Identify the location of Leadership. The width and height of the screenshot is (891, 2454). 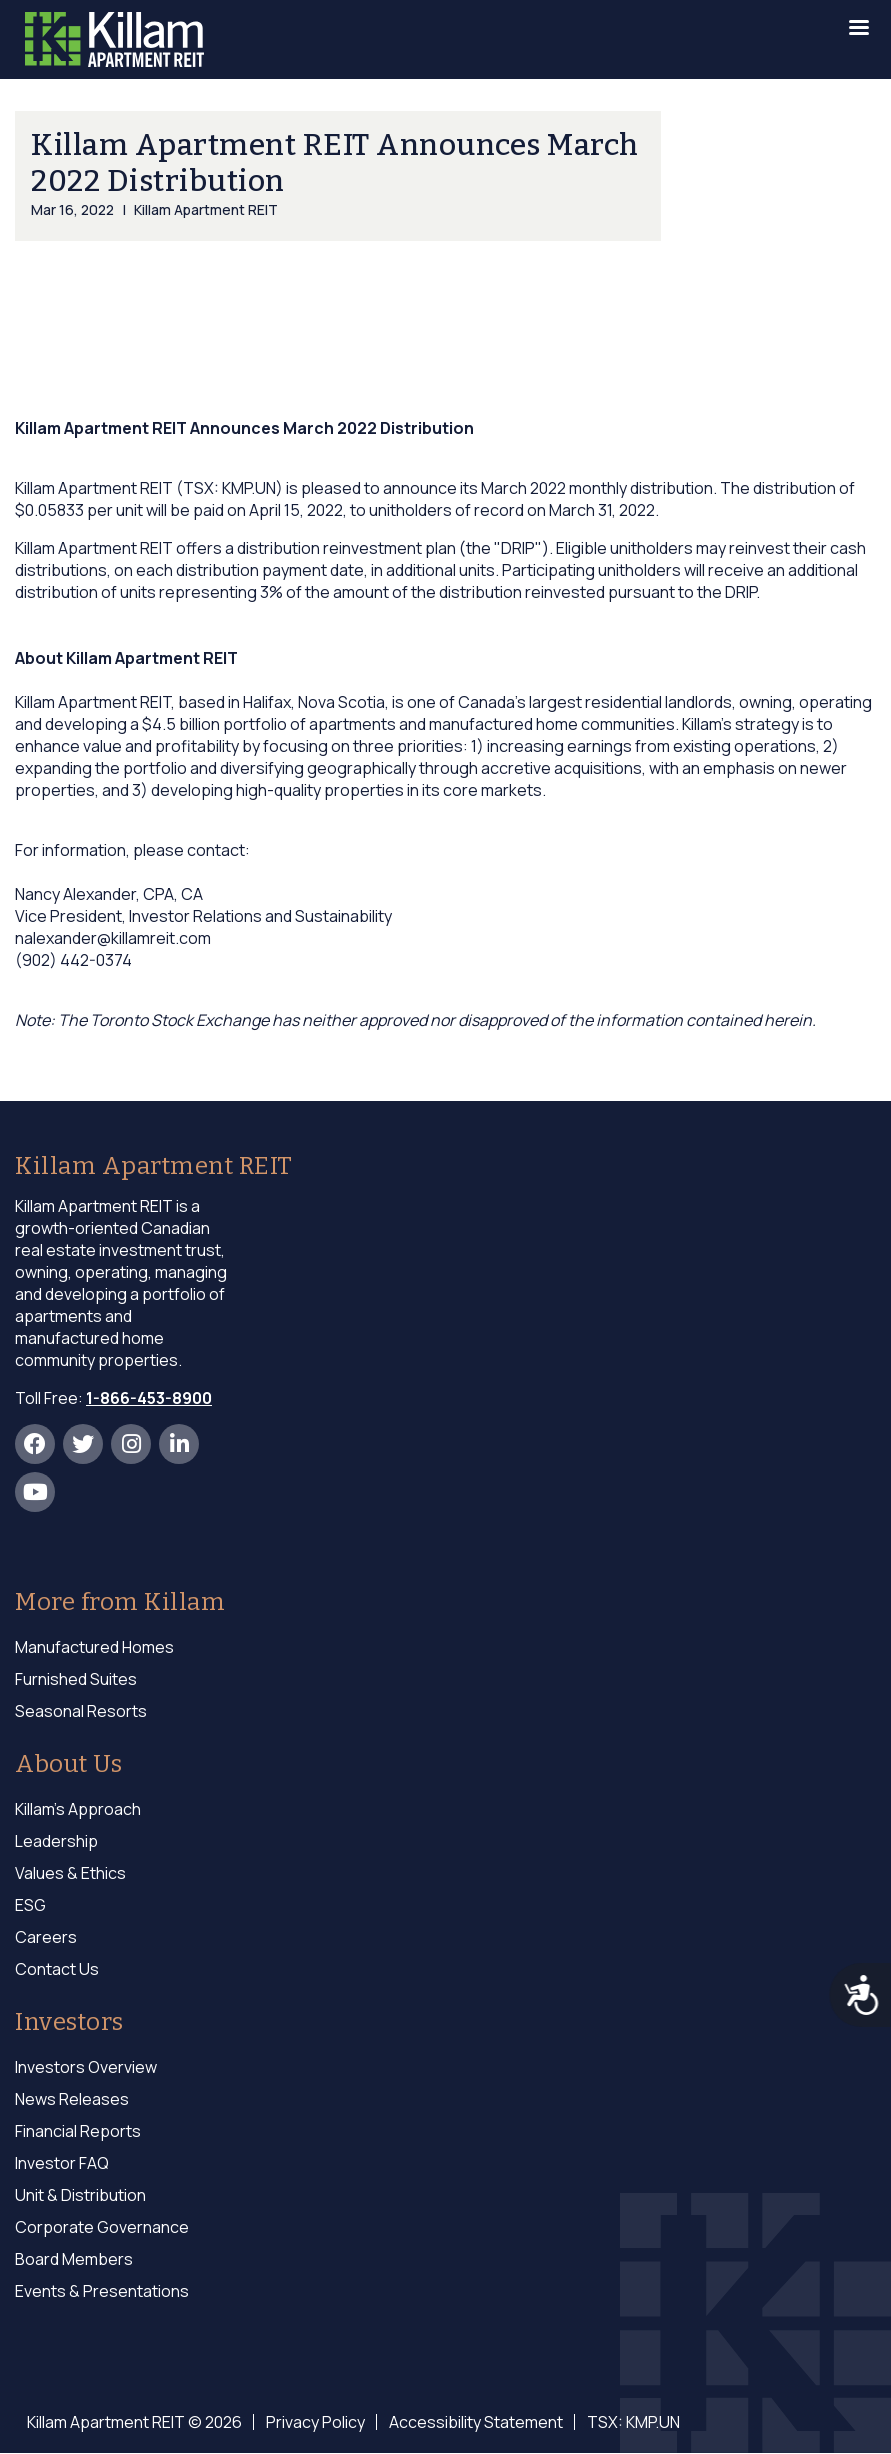
(56, 1841).